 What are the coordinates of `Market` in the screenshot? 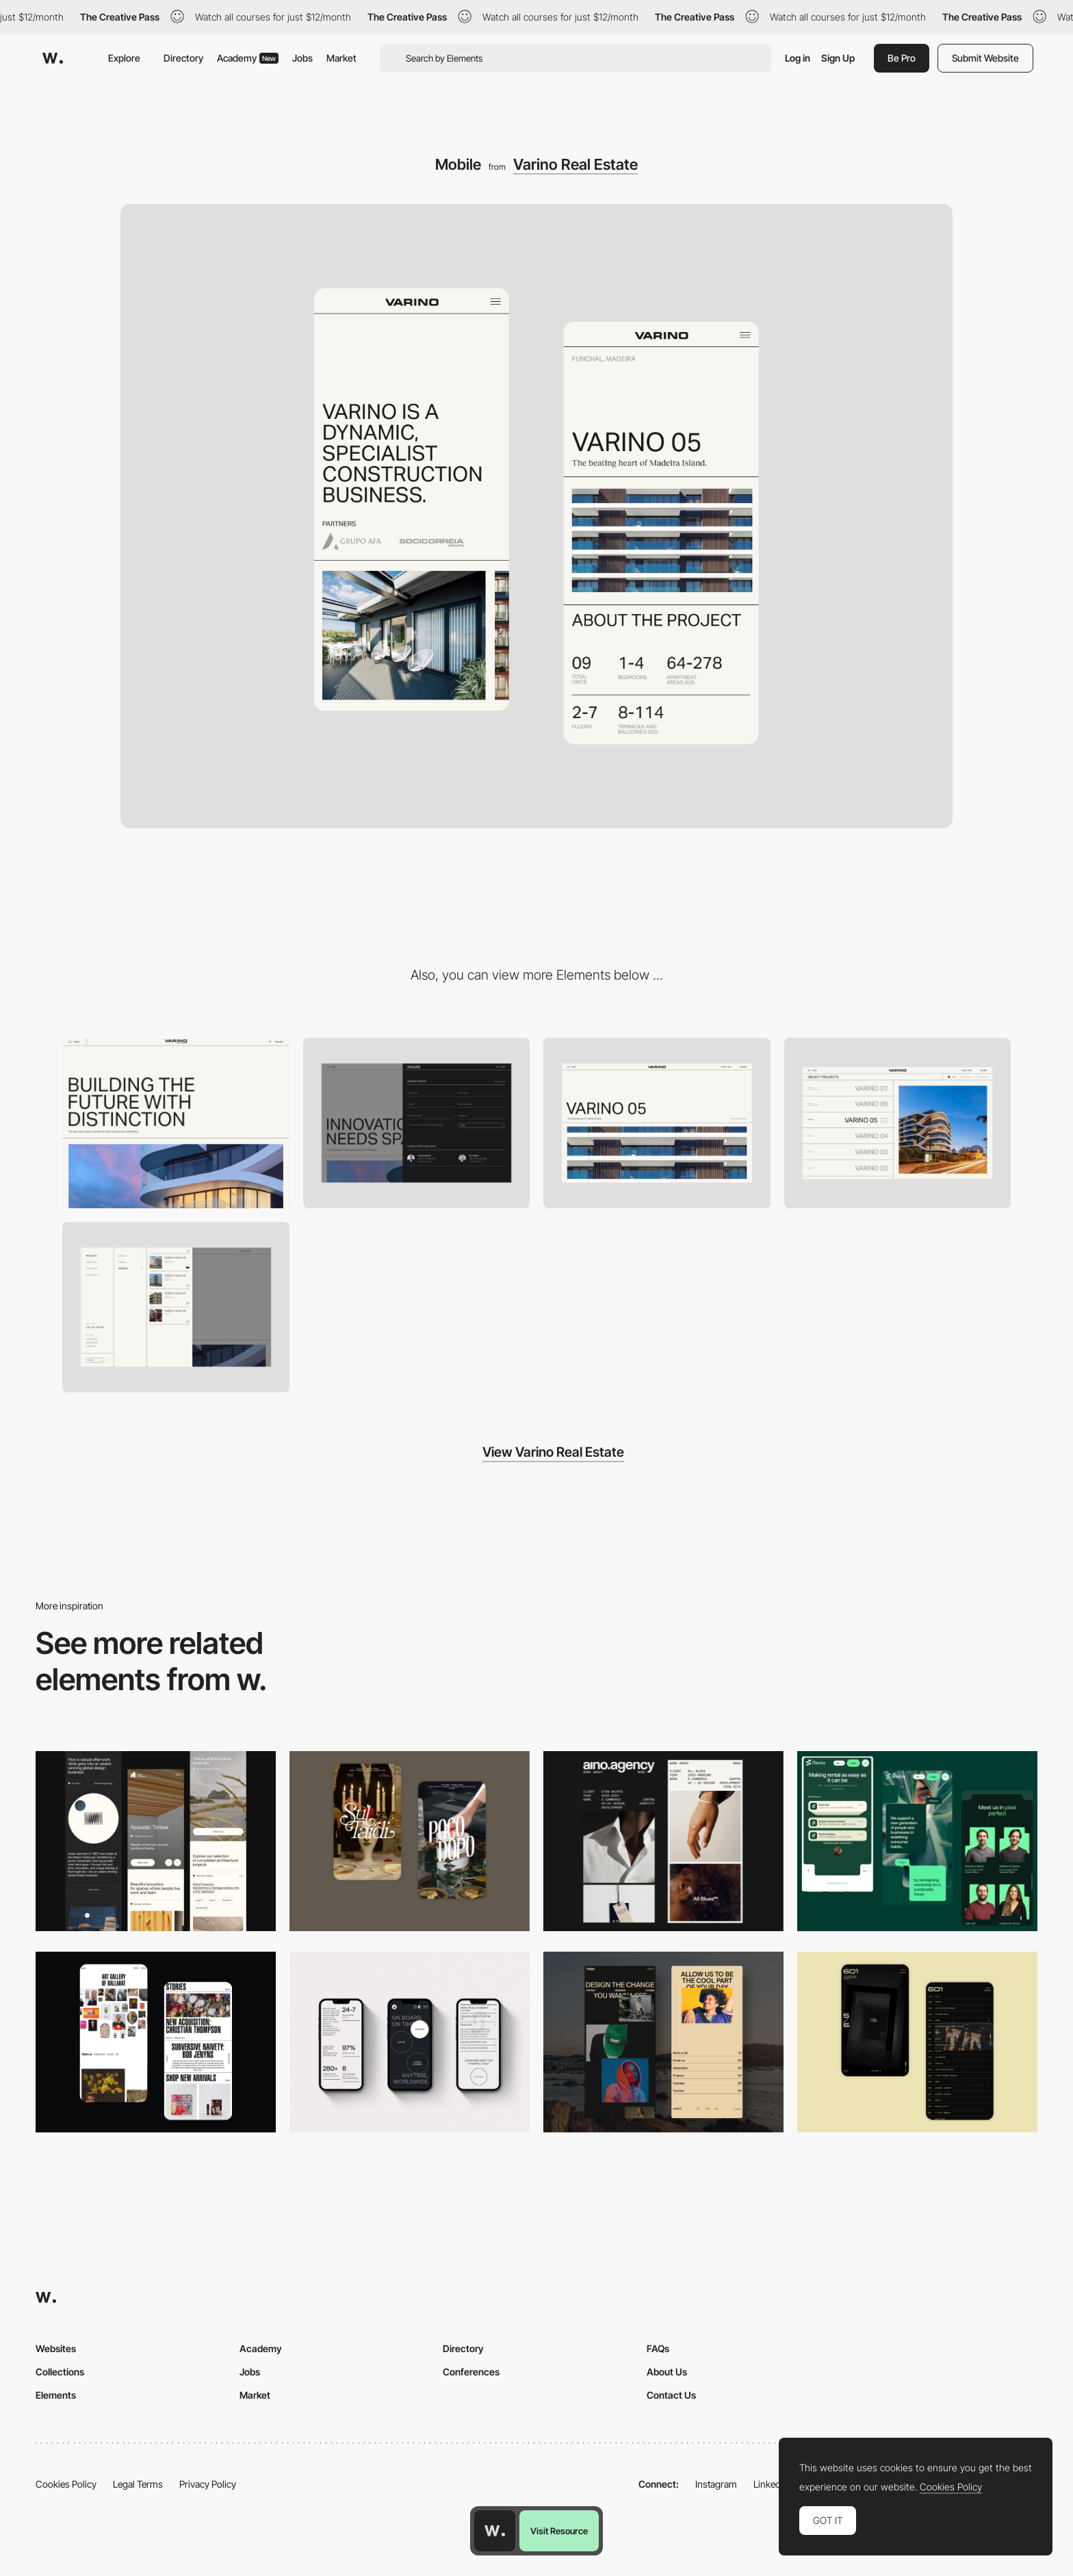 It's located at (341, 58).